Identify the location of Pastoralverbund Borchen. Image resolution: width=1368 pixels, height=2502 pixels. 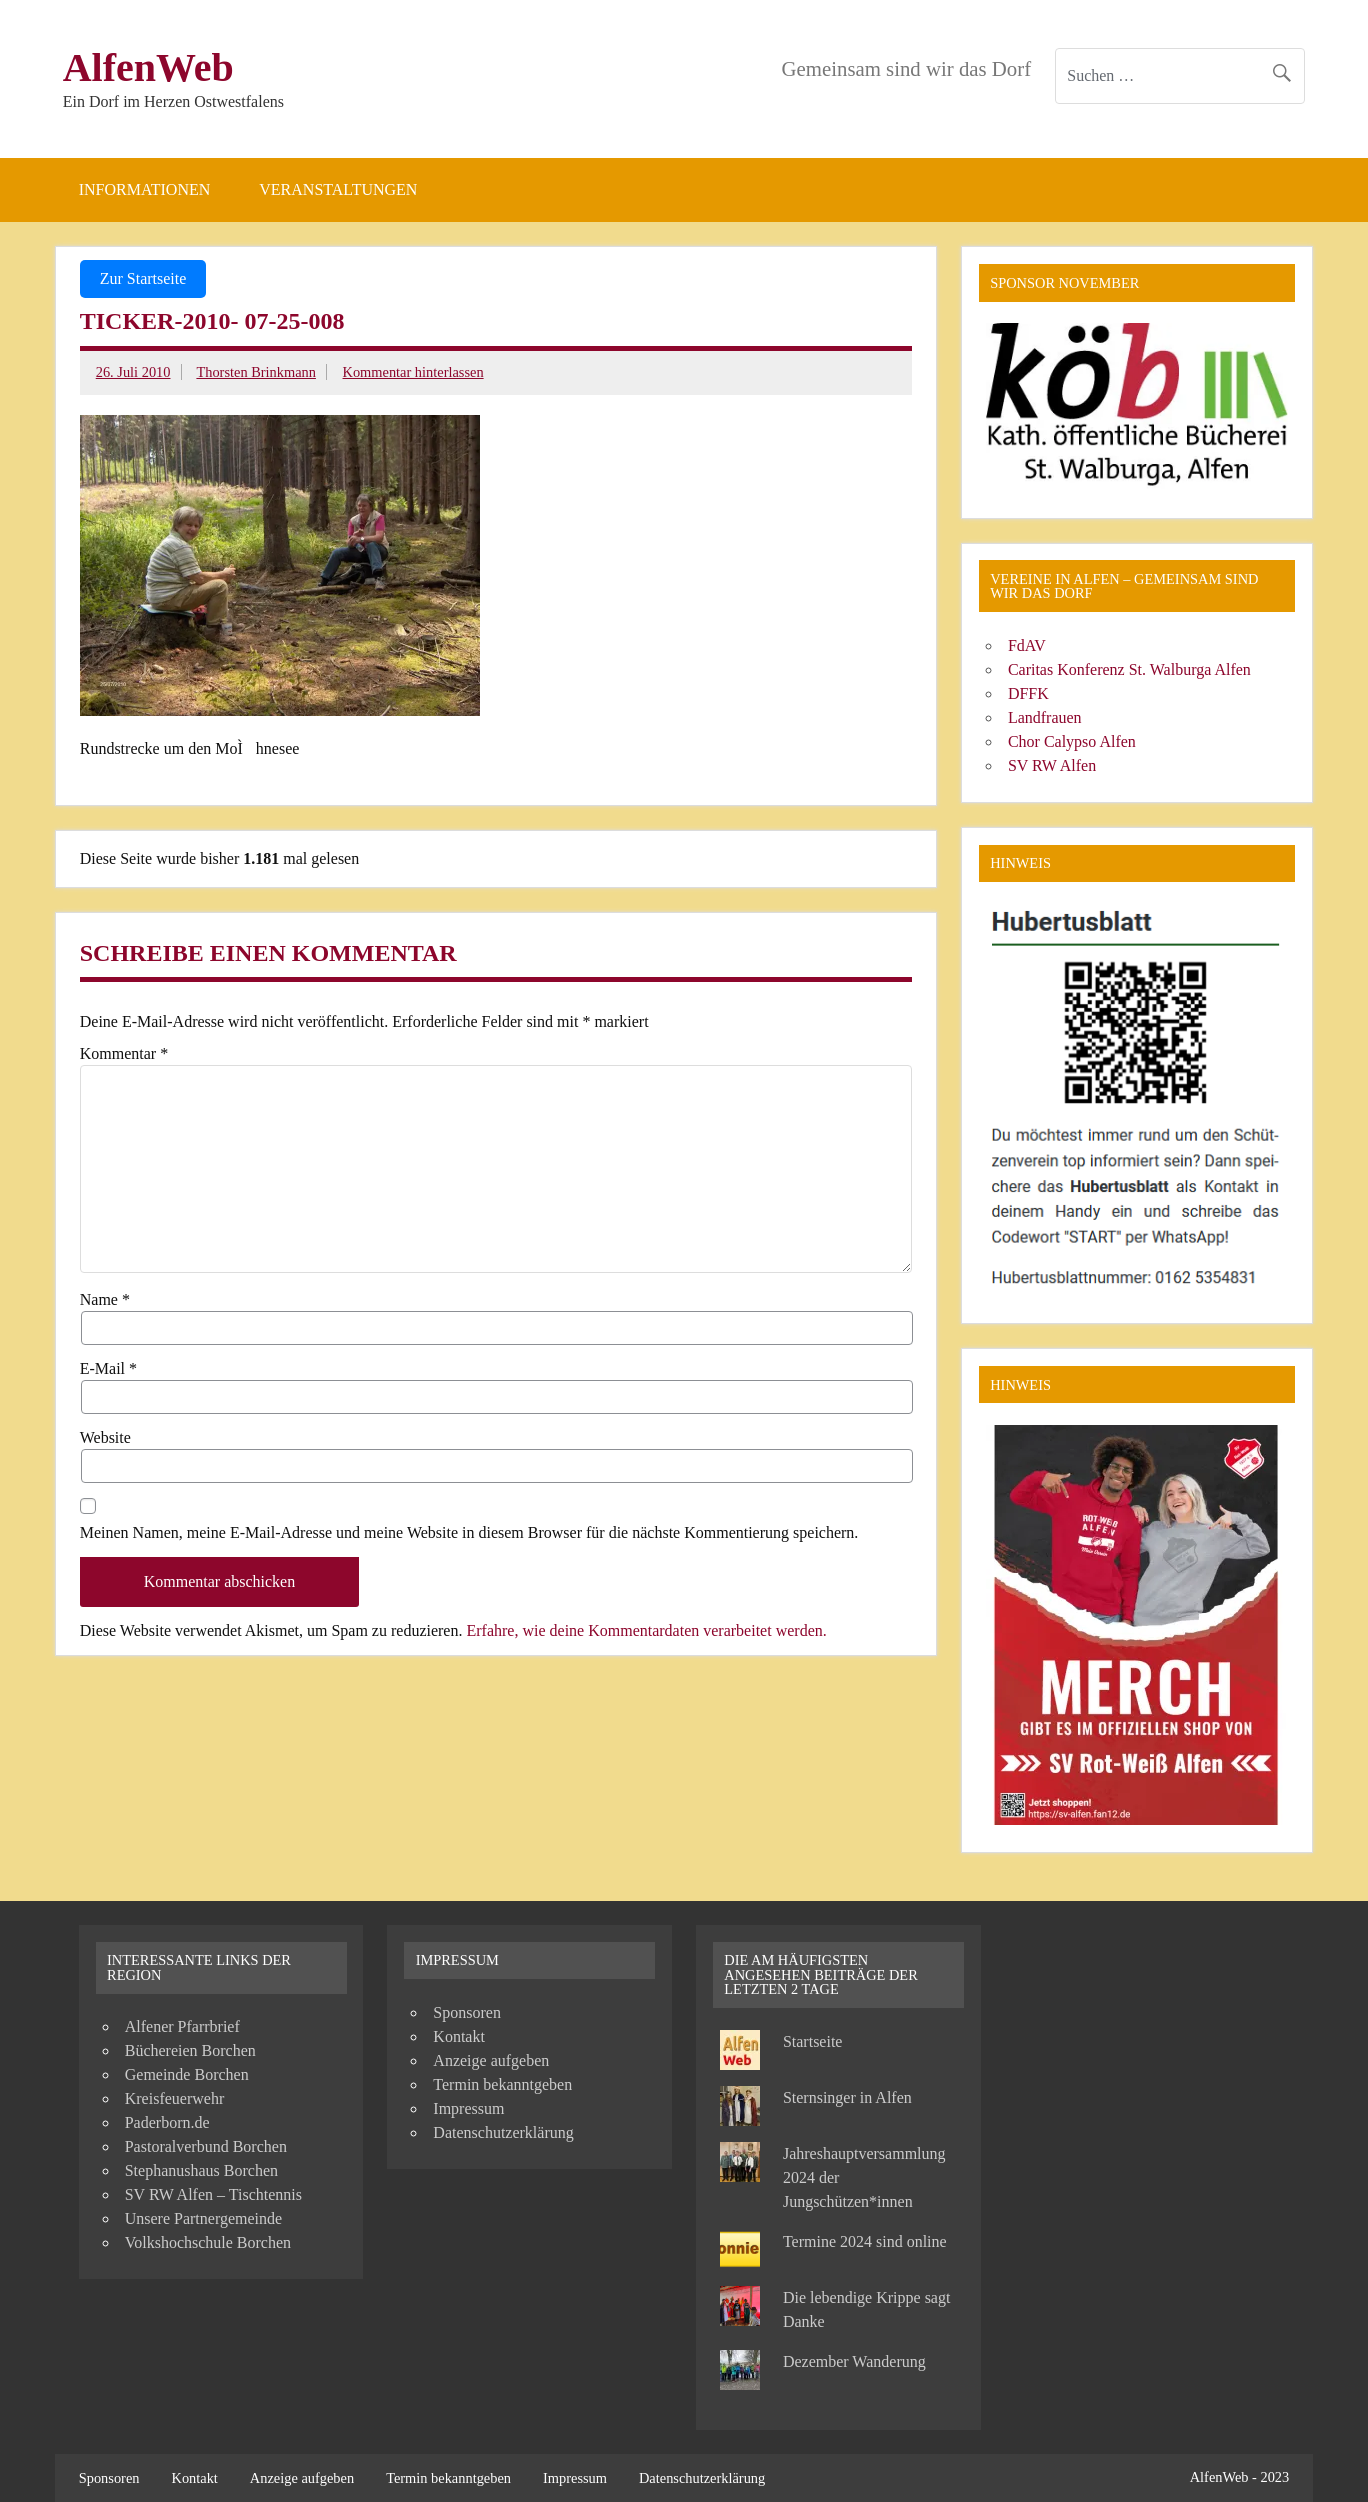
(206, 2146).